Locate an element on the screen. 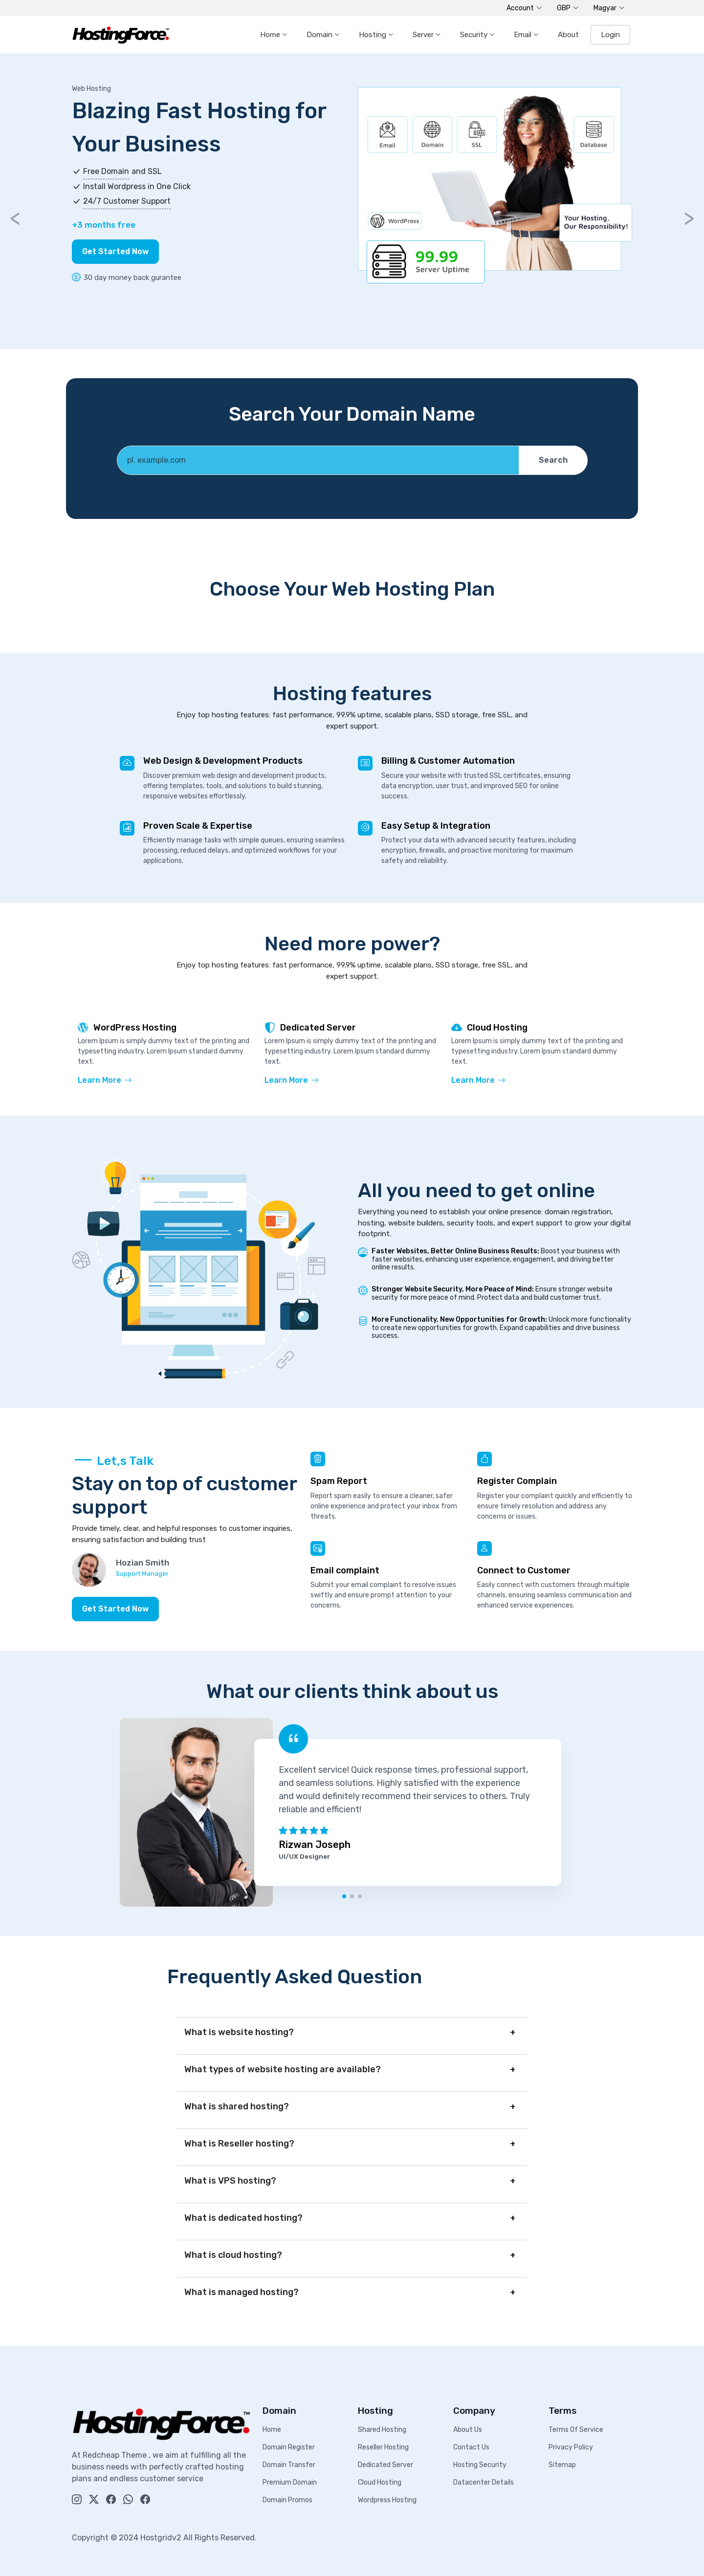 This screenshot has width=704, height=2576. What is VPS hosting? is located at coordinates (230, 2180).